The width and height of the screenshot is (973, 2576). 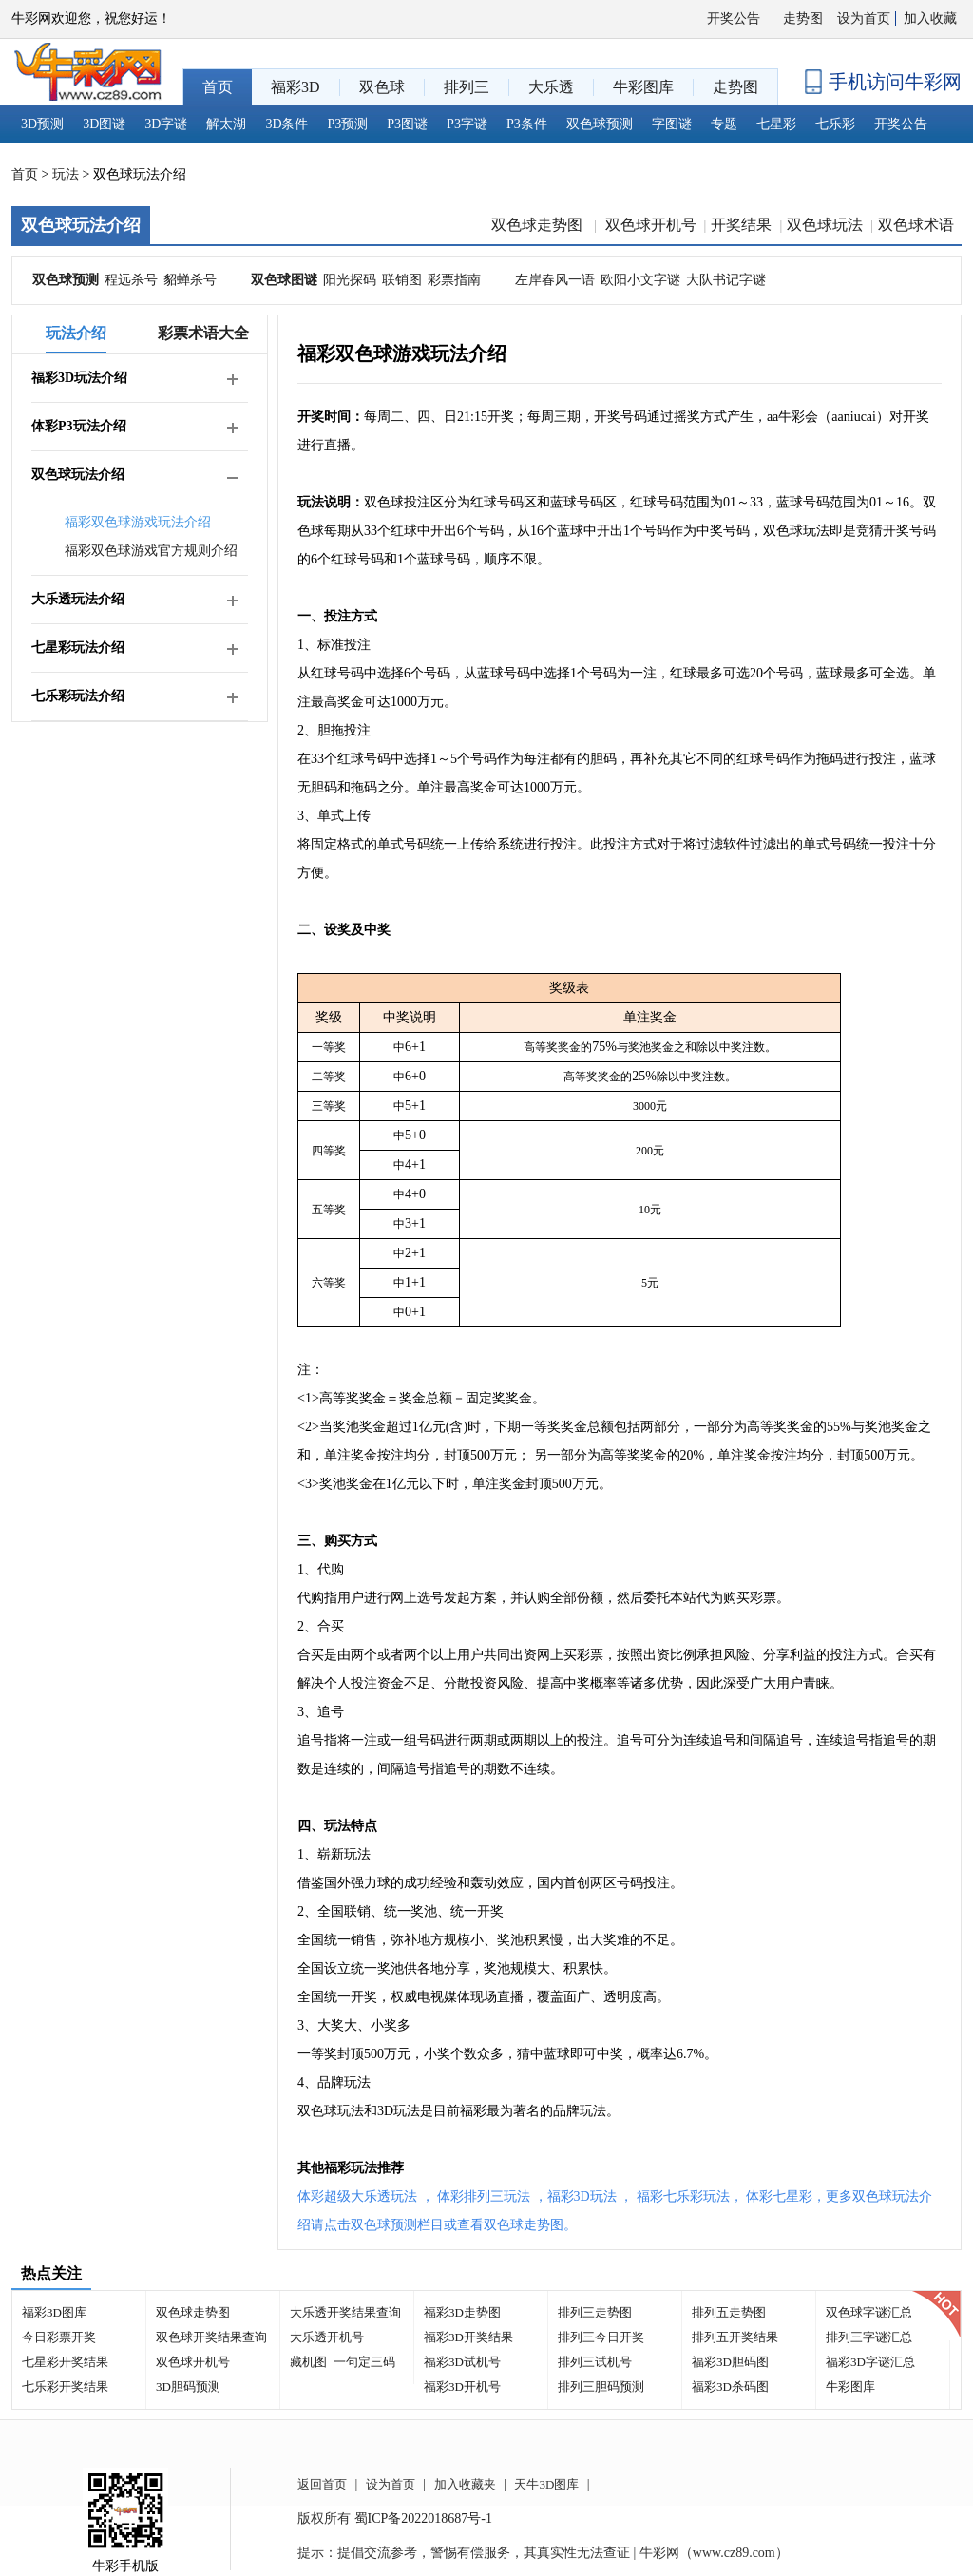 What do you see at coordinates (76, 333) in the screenshot?
I see `玩法介绍` at bounding box center [76, 333].